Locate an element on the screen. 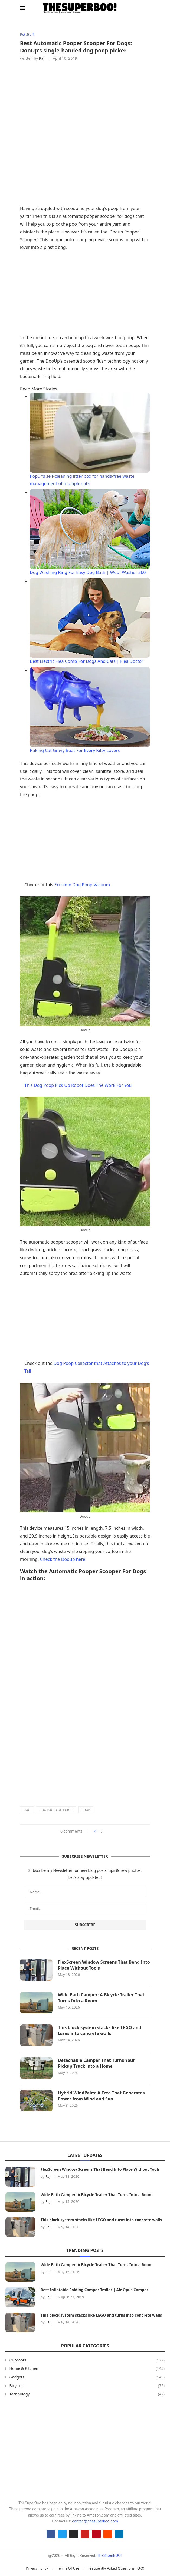  TheSuperBOO! is located at coordinates (109, 2556).